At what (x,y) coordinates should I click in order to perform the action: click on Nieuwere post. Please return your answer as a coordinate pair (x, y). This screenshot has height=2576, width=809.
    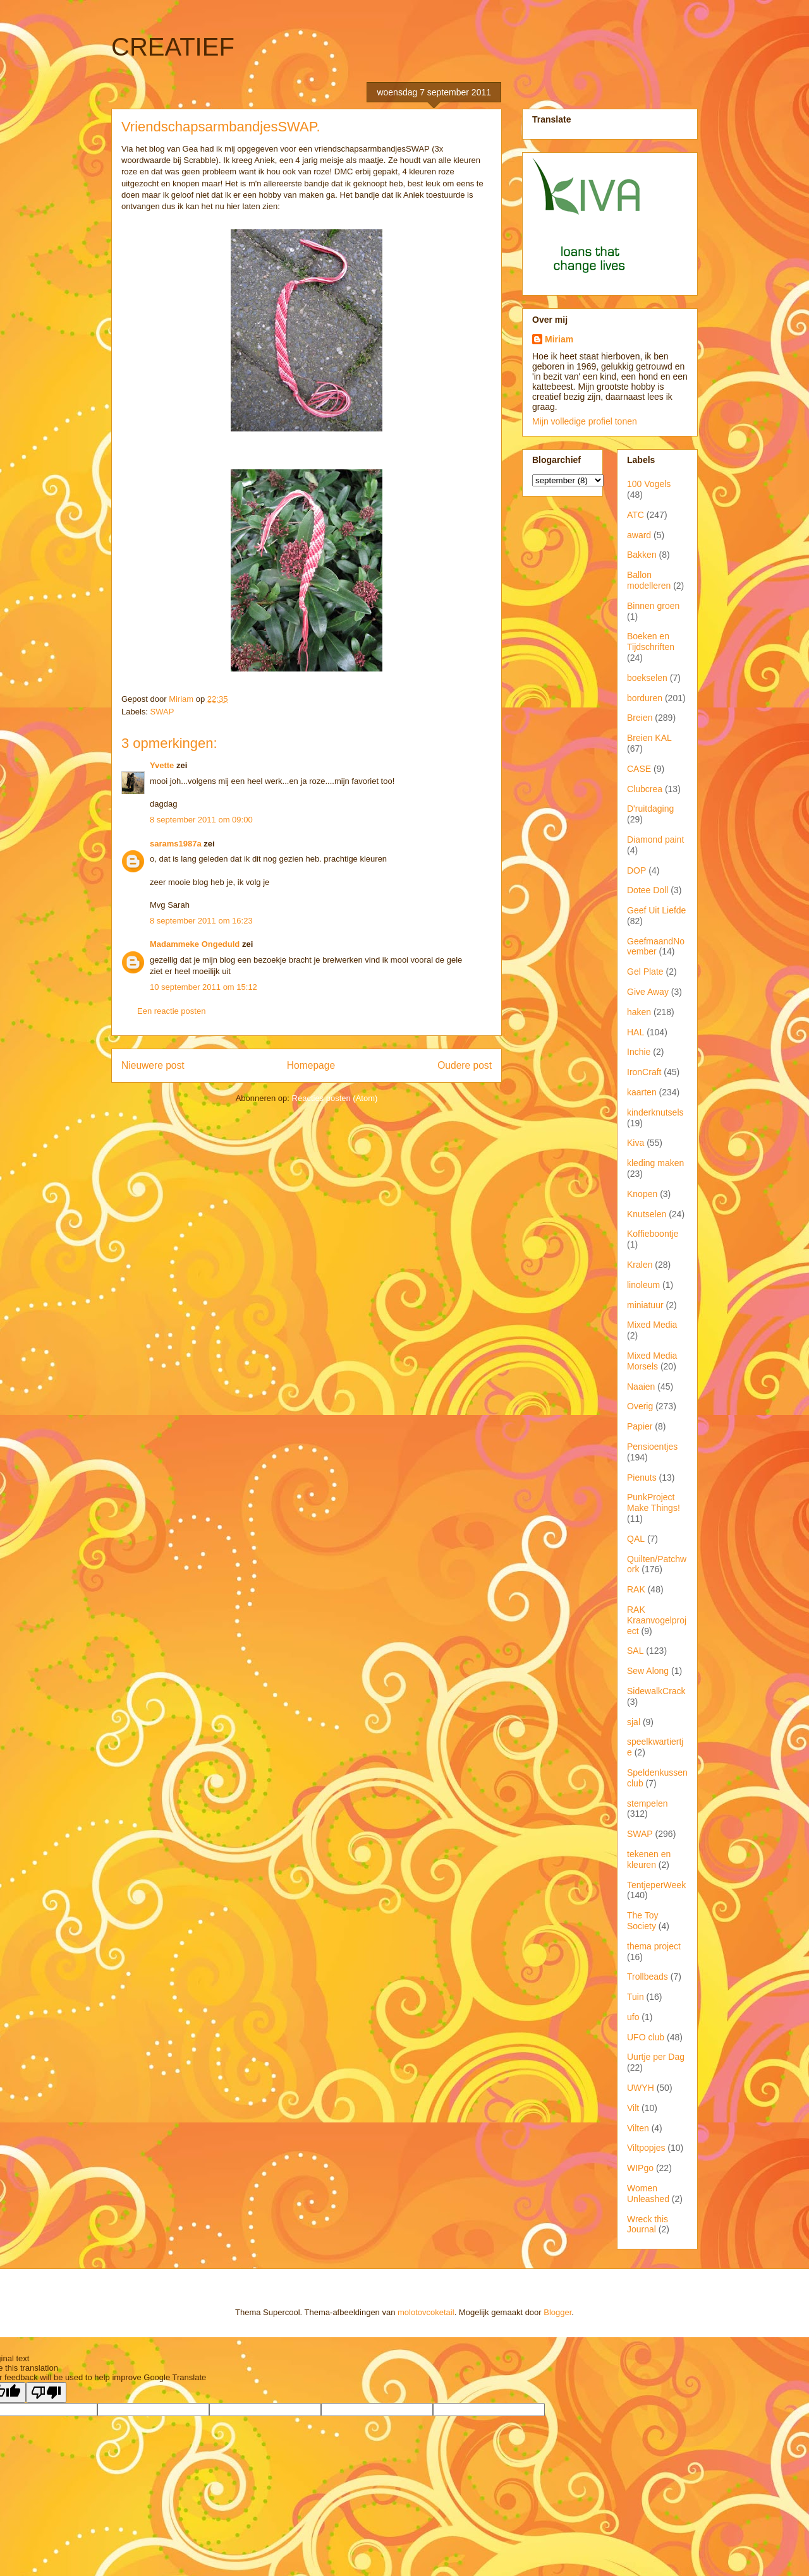
    Looking at the image, I should click on (153, 1065).